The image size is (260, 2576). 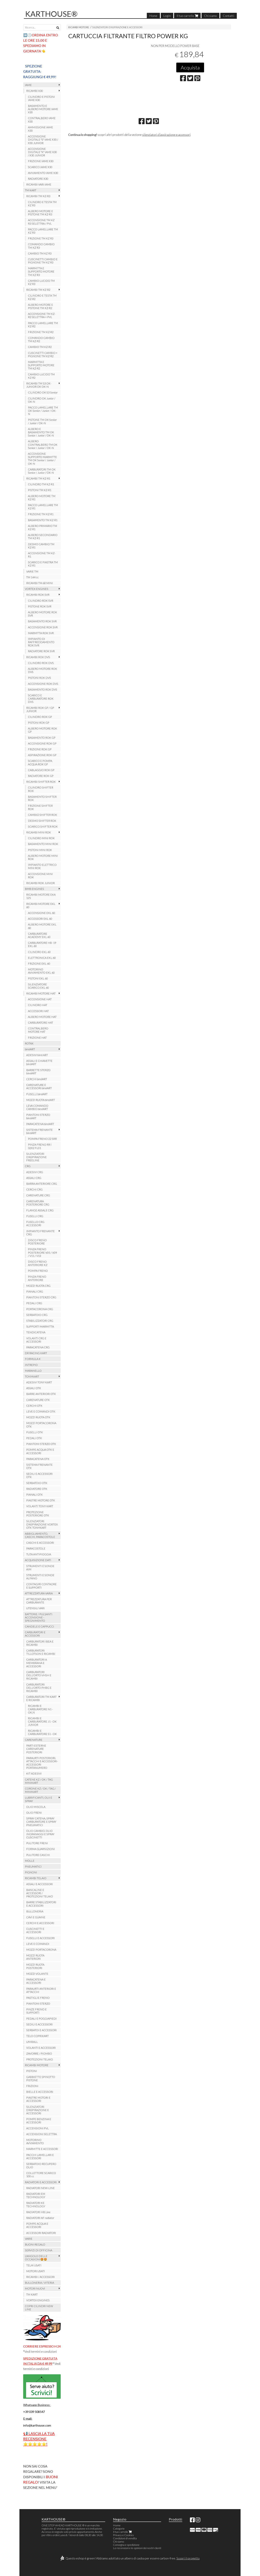 What do you see at coordinates (40, 1923) in the screenshot?
I see `CERCHI E ACCESSORI` at bounding box center [40, 1923].